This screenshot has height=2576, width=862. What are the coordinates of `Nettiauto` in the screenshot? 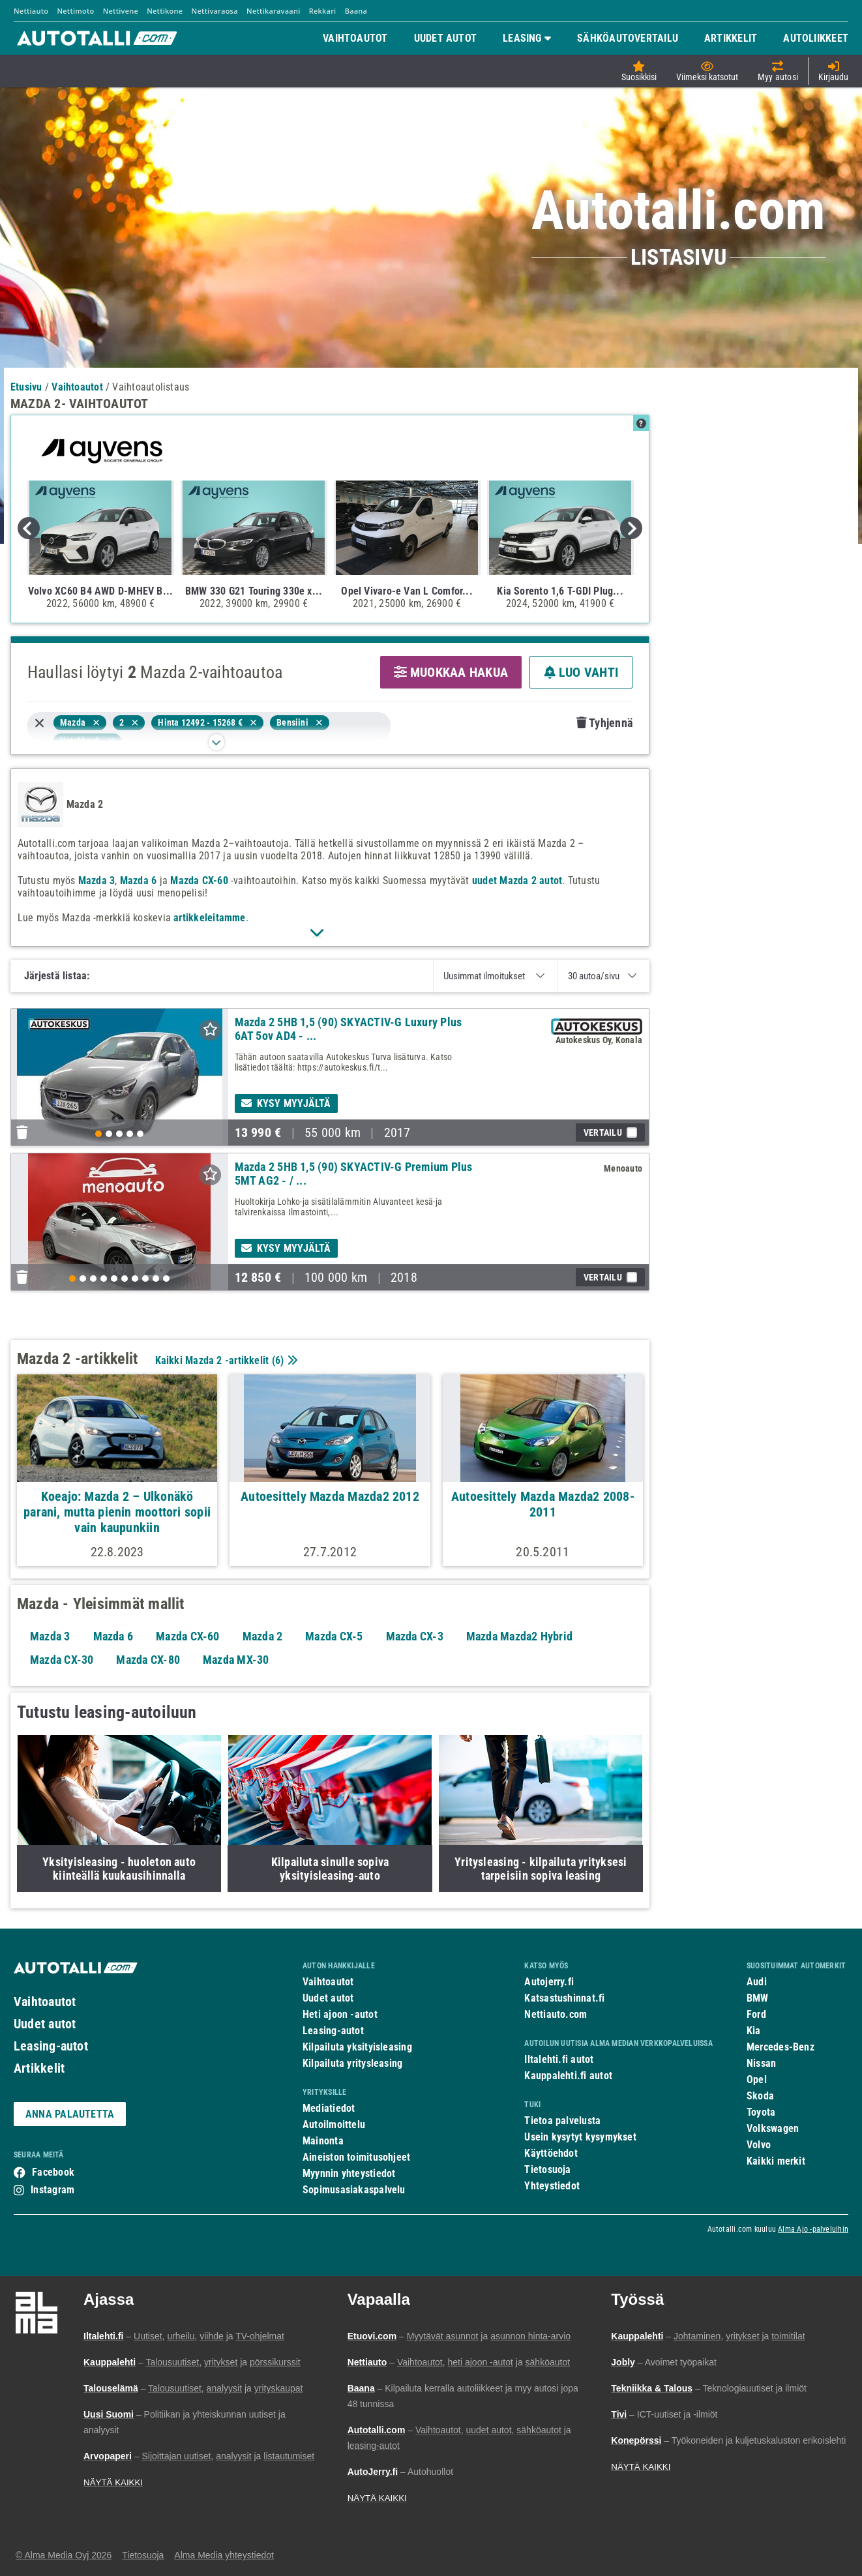 It's located at (31, 11).